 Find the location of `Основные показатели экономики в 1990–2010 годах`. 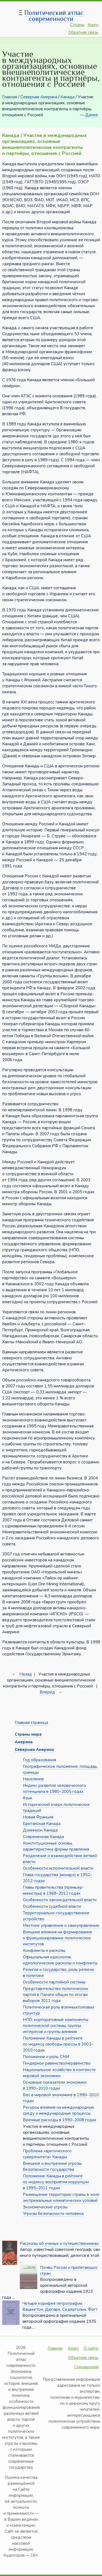

Основные показатели экономики в 1990–2010 годах is located at coordinates (54, 2085).